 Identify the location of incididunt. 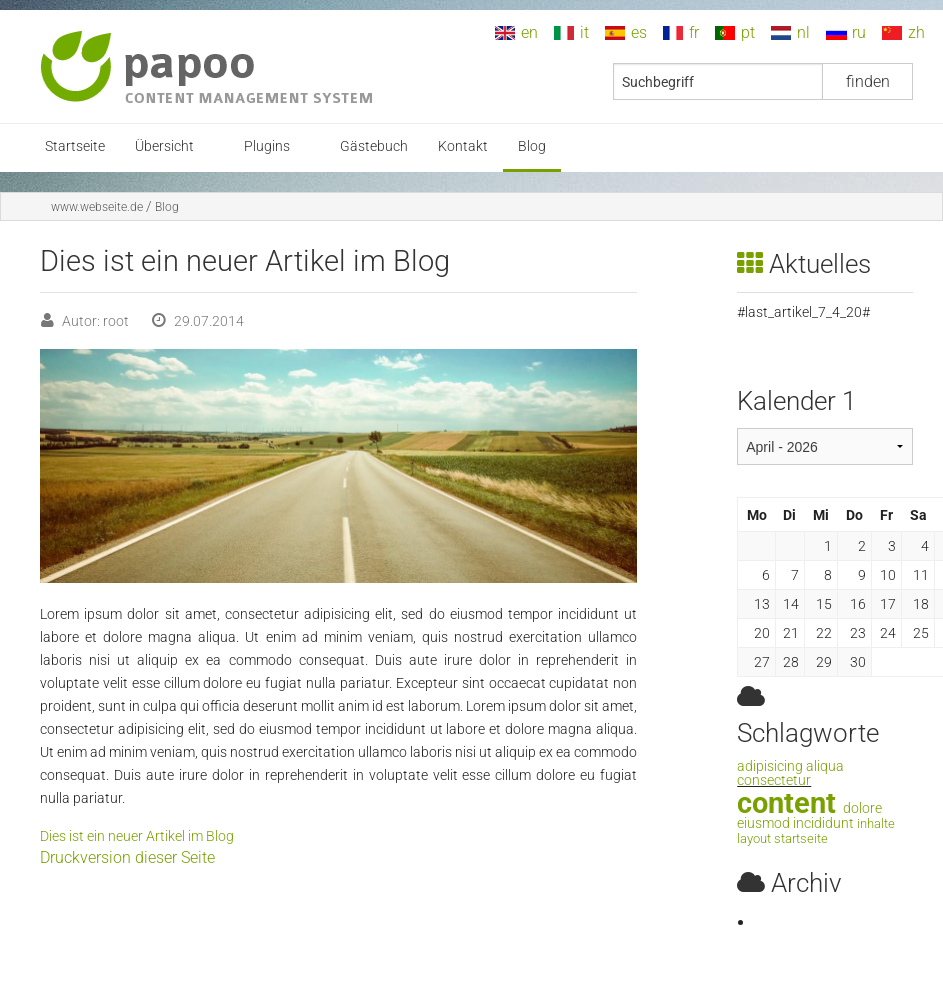
(823, 823).